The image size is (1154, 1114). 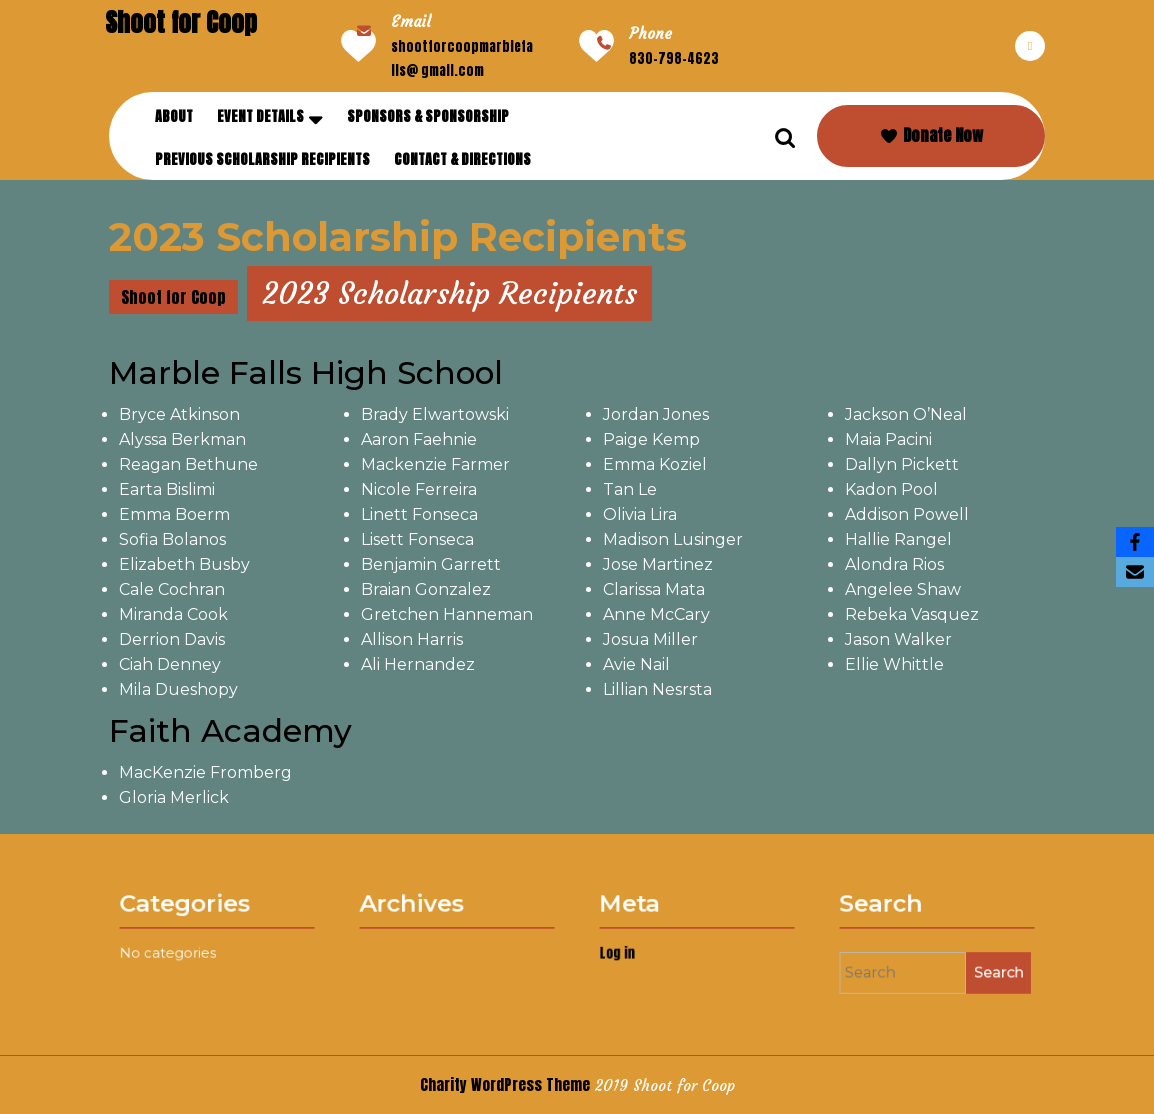 What do you see at coordinates (262, 159) in the screenshot?
I see `Previous Scholarship Recipients` at bounding box center [262, 159].